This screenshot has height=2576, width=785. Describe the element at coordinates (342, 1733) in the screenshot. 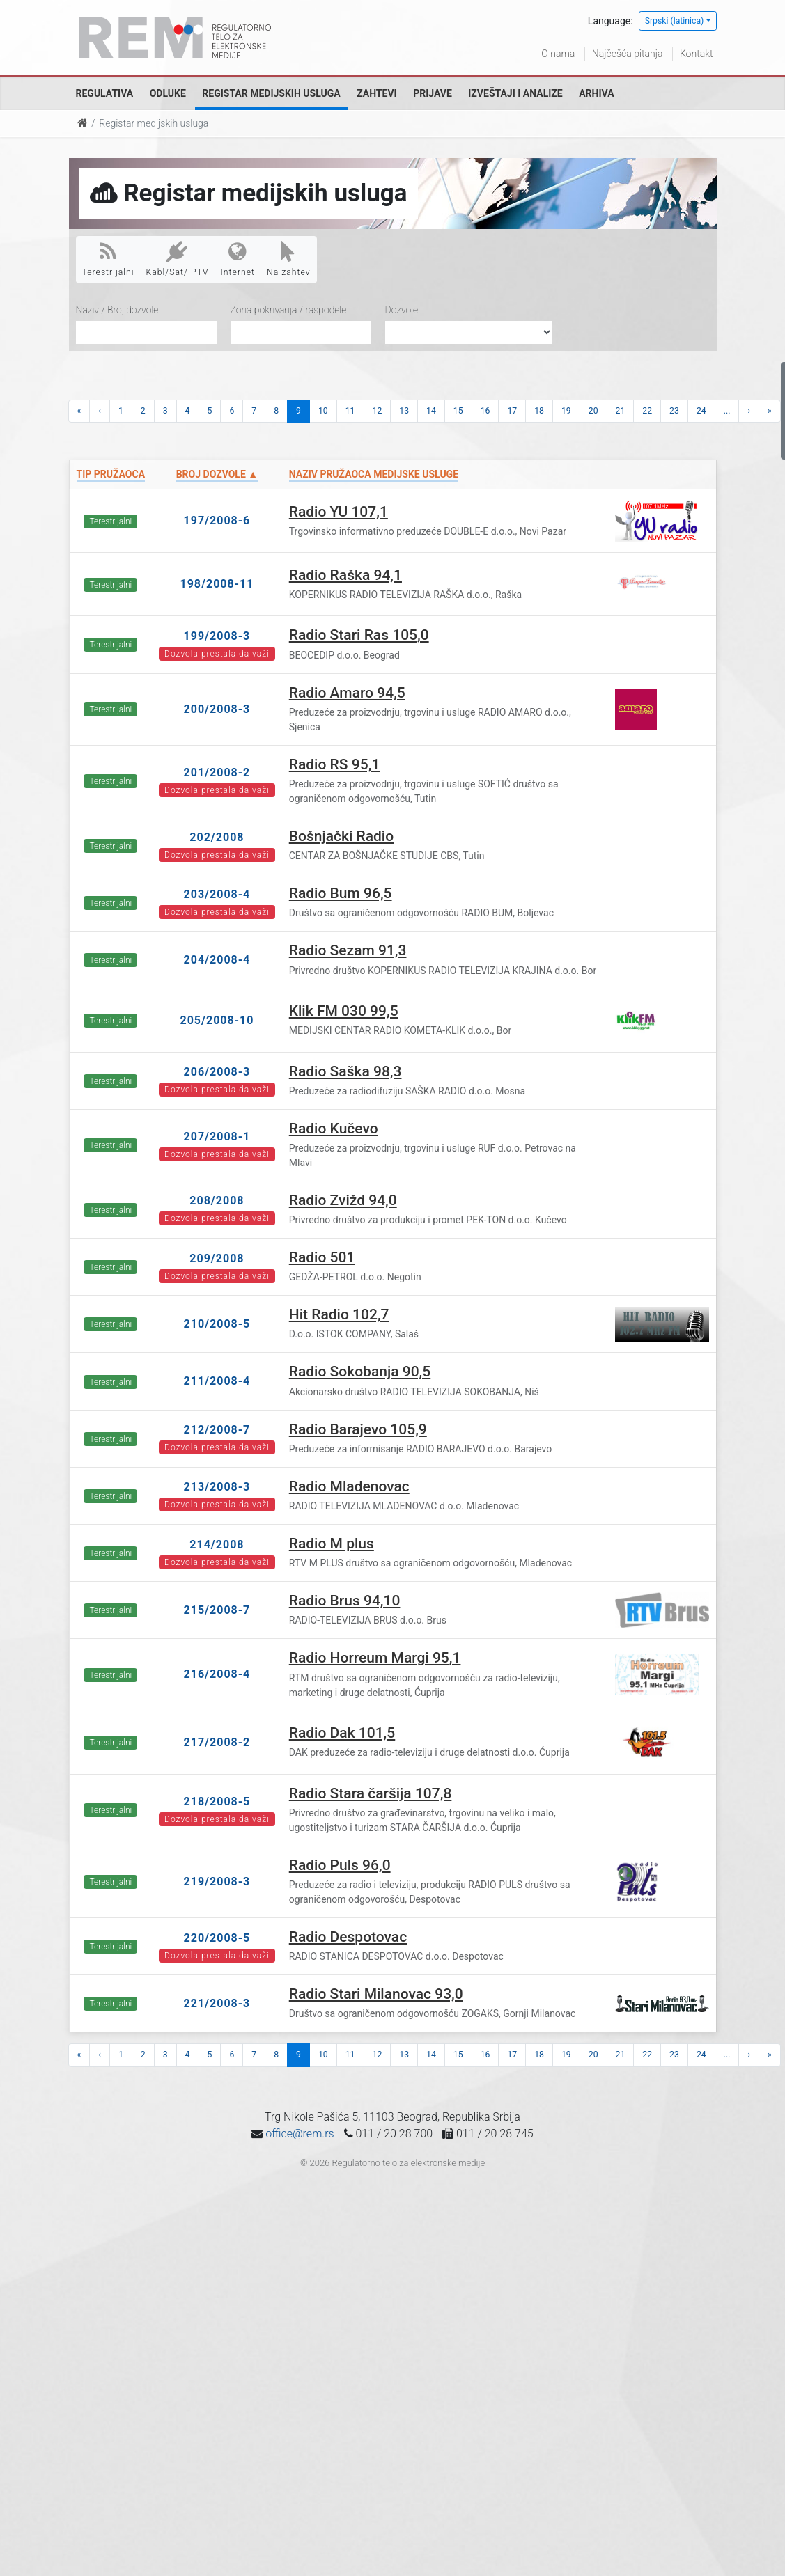

I see `Radio Dak 101,5` at that location.